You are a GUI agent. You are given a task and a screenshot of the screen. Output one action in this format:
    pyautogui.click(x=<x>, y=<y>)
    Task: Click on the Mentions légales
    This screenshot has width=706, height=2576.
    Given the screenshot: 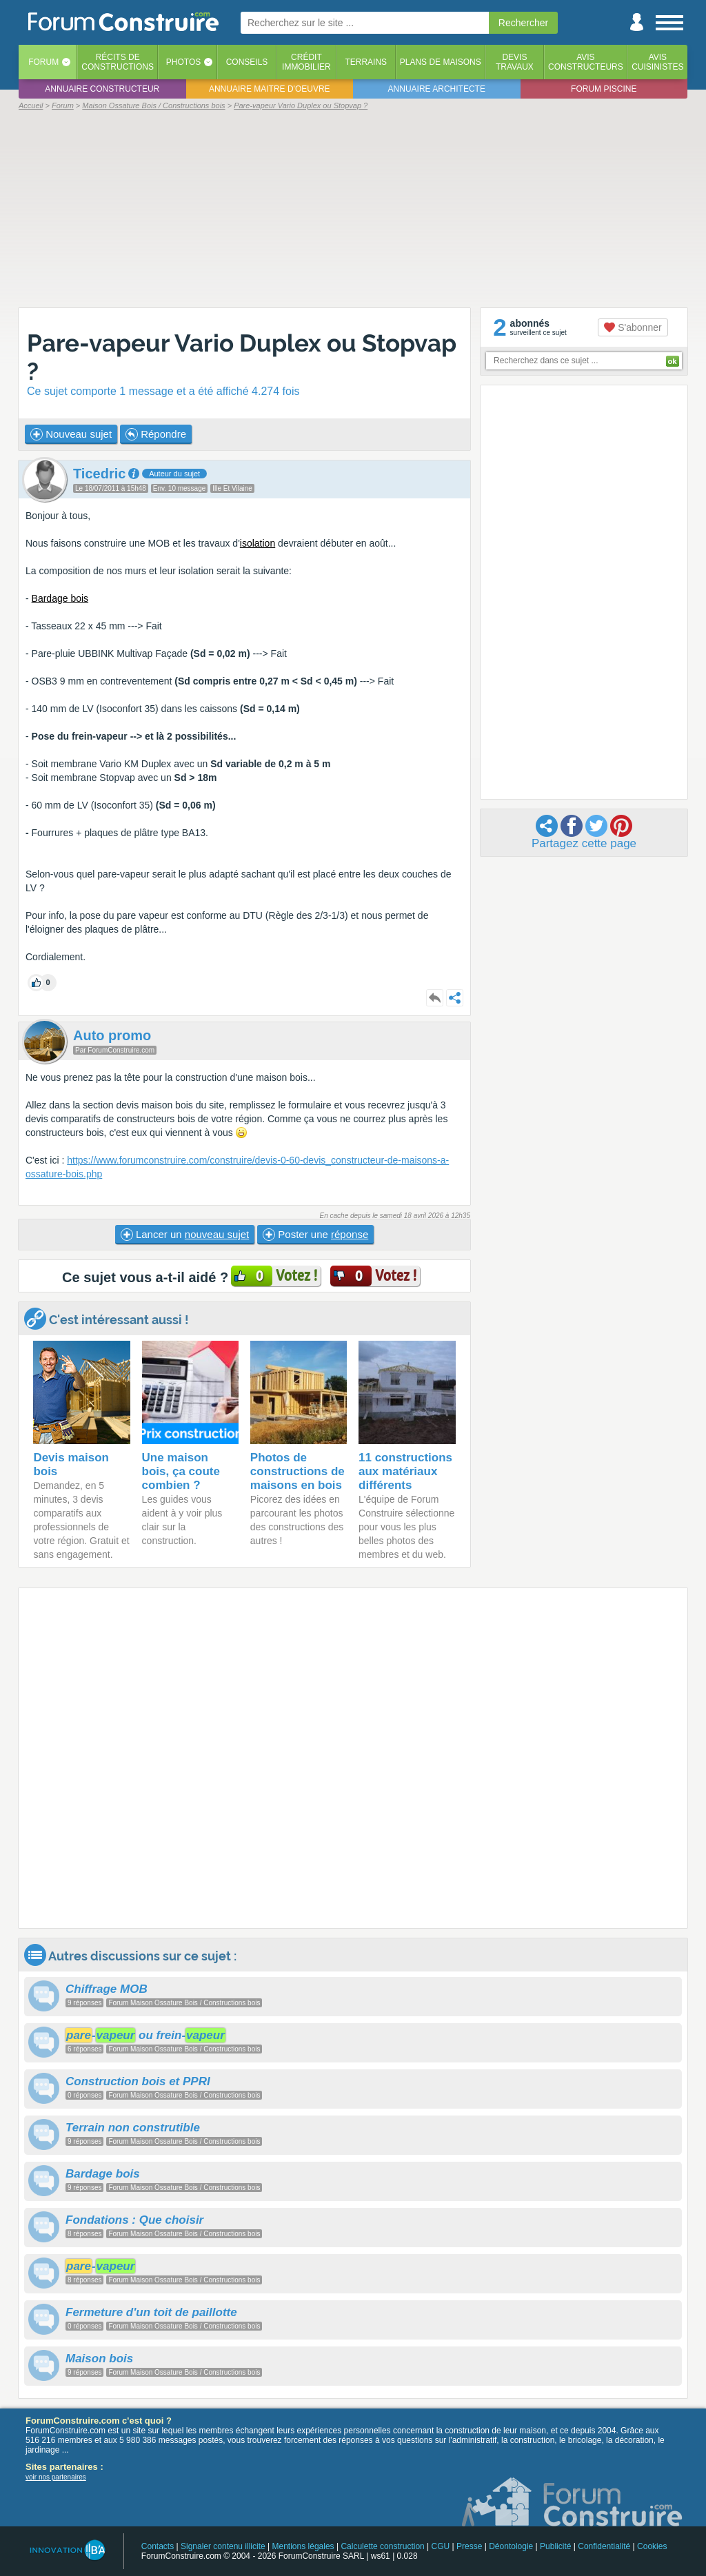 What is the action you would take?
    pyautogui.click(x=303, y=2546)
    